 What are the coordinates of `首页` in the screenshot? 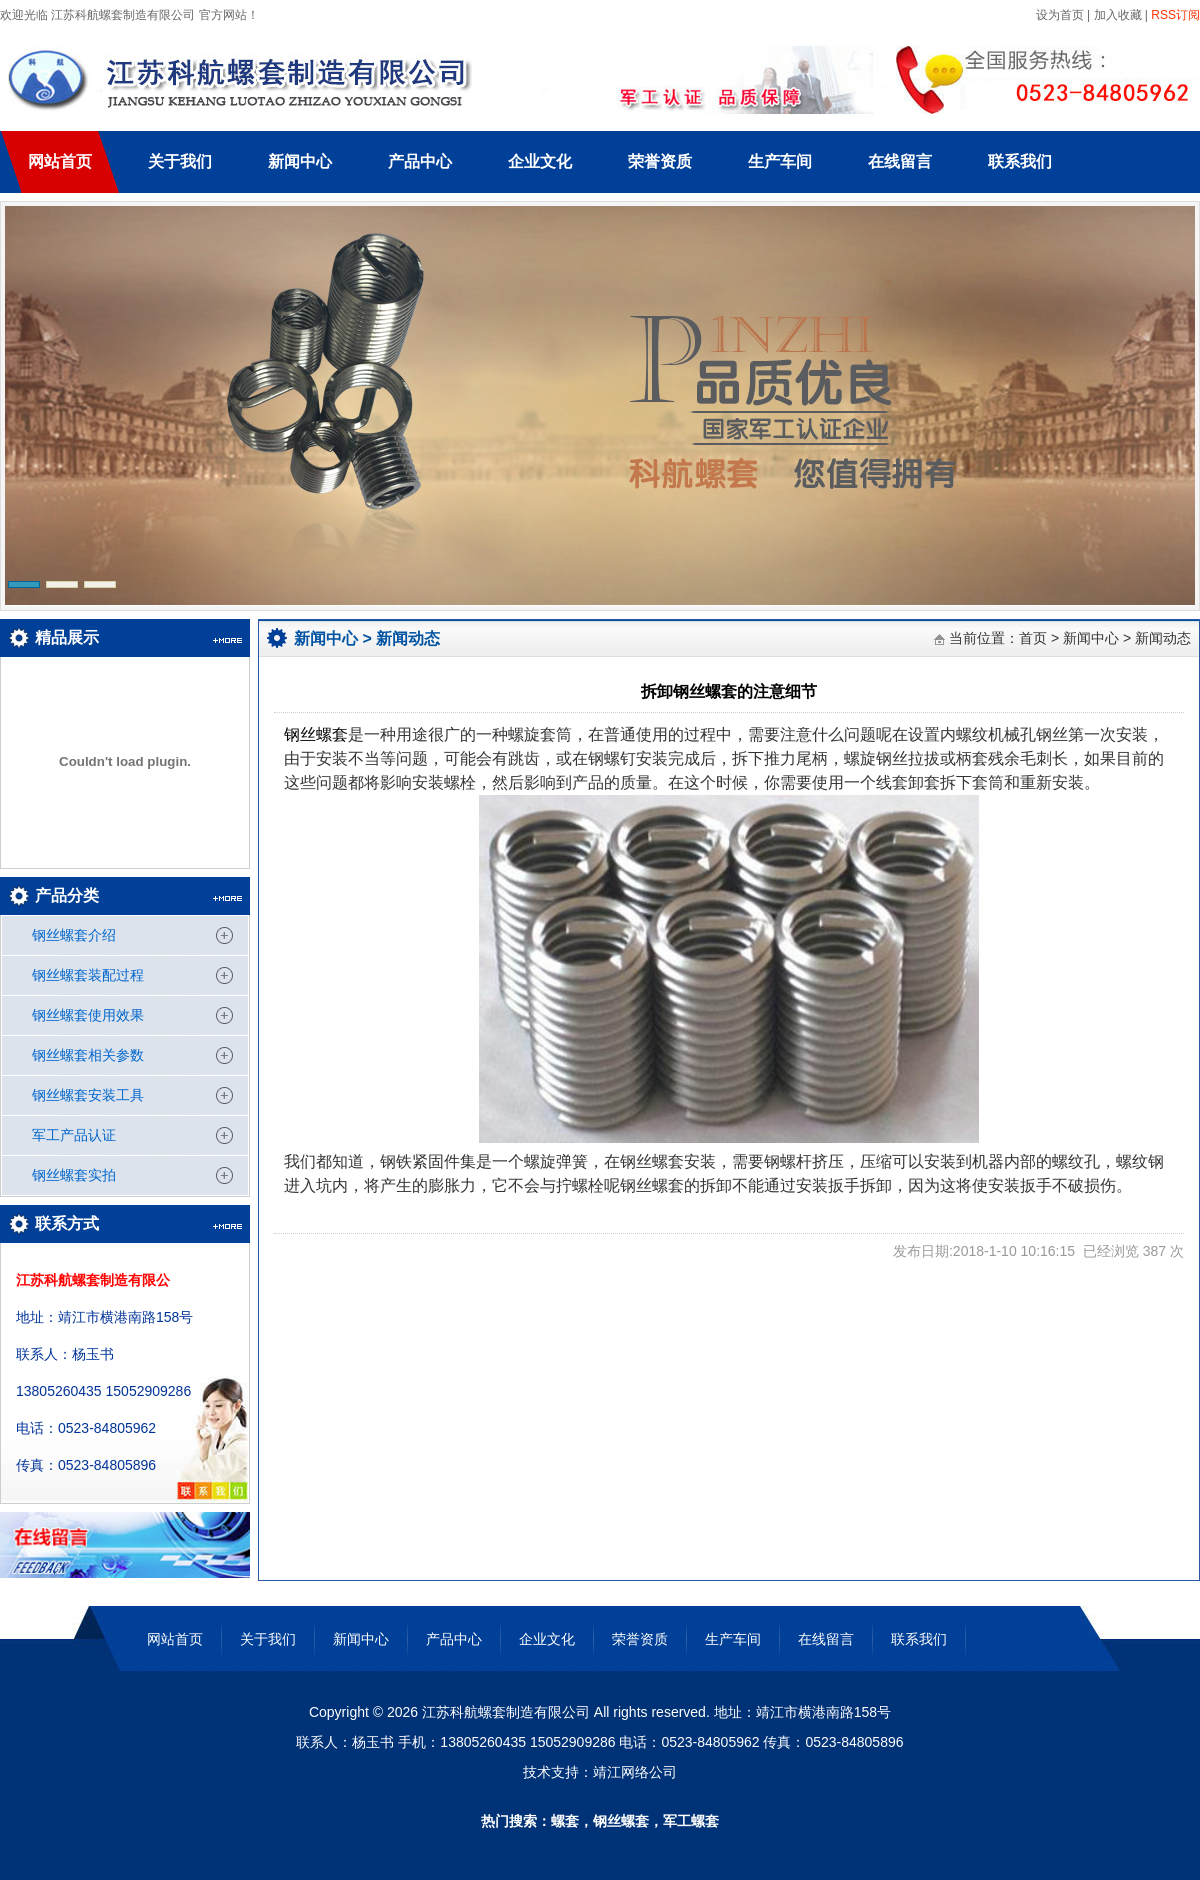 It's located at (1033, 638).